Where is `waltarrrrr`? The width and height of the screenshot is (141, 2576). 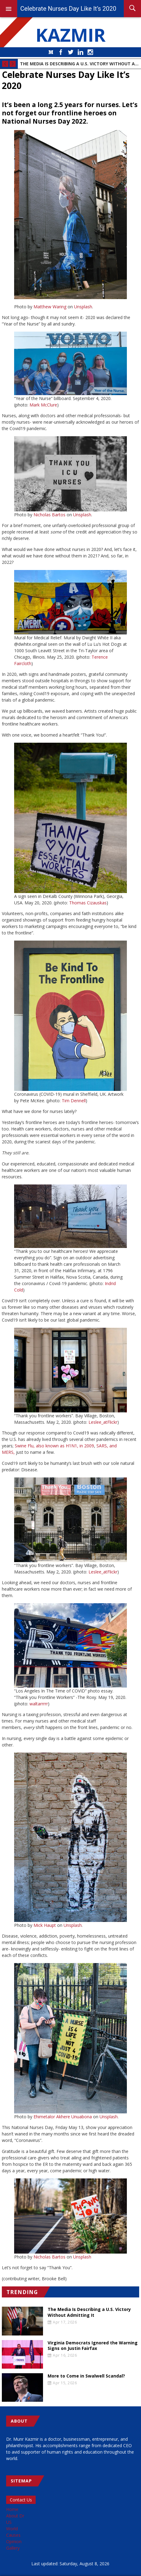 waltarrrrr is located at coordinates (38, 1704).